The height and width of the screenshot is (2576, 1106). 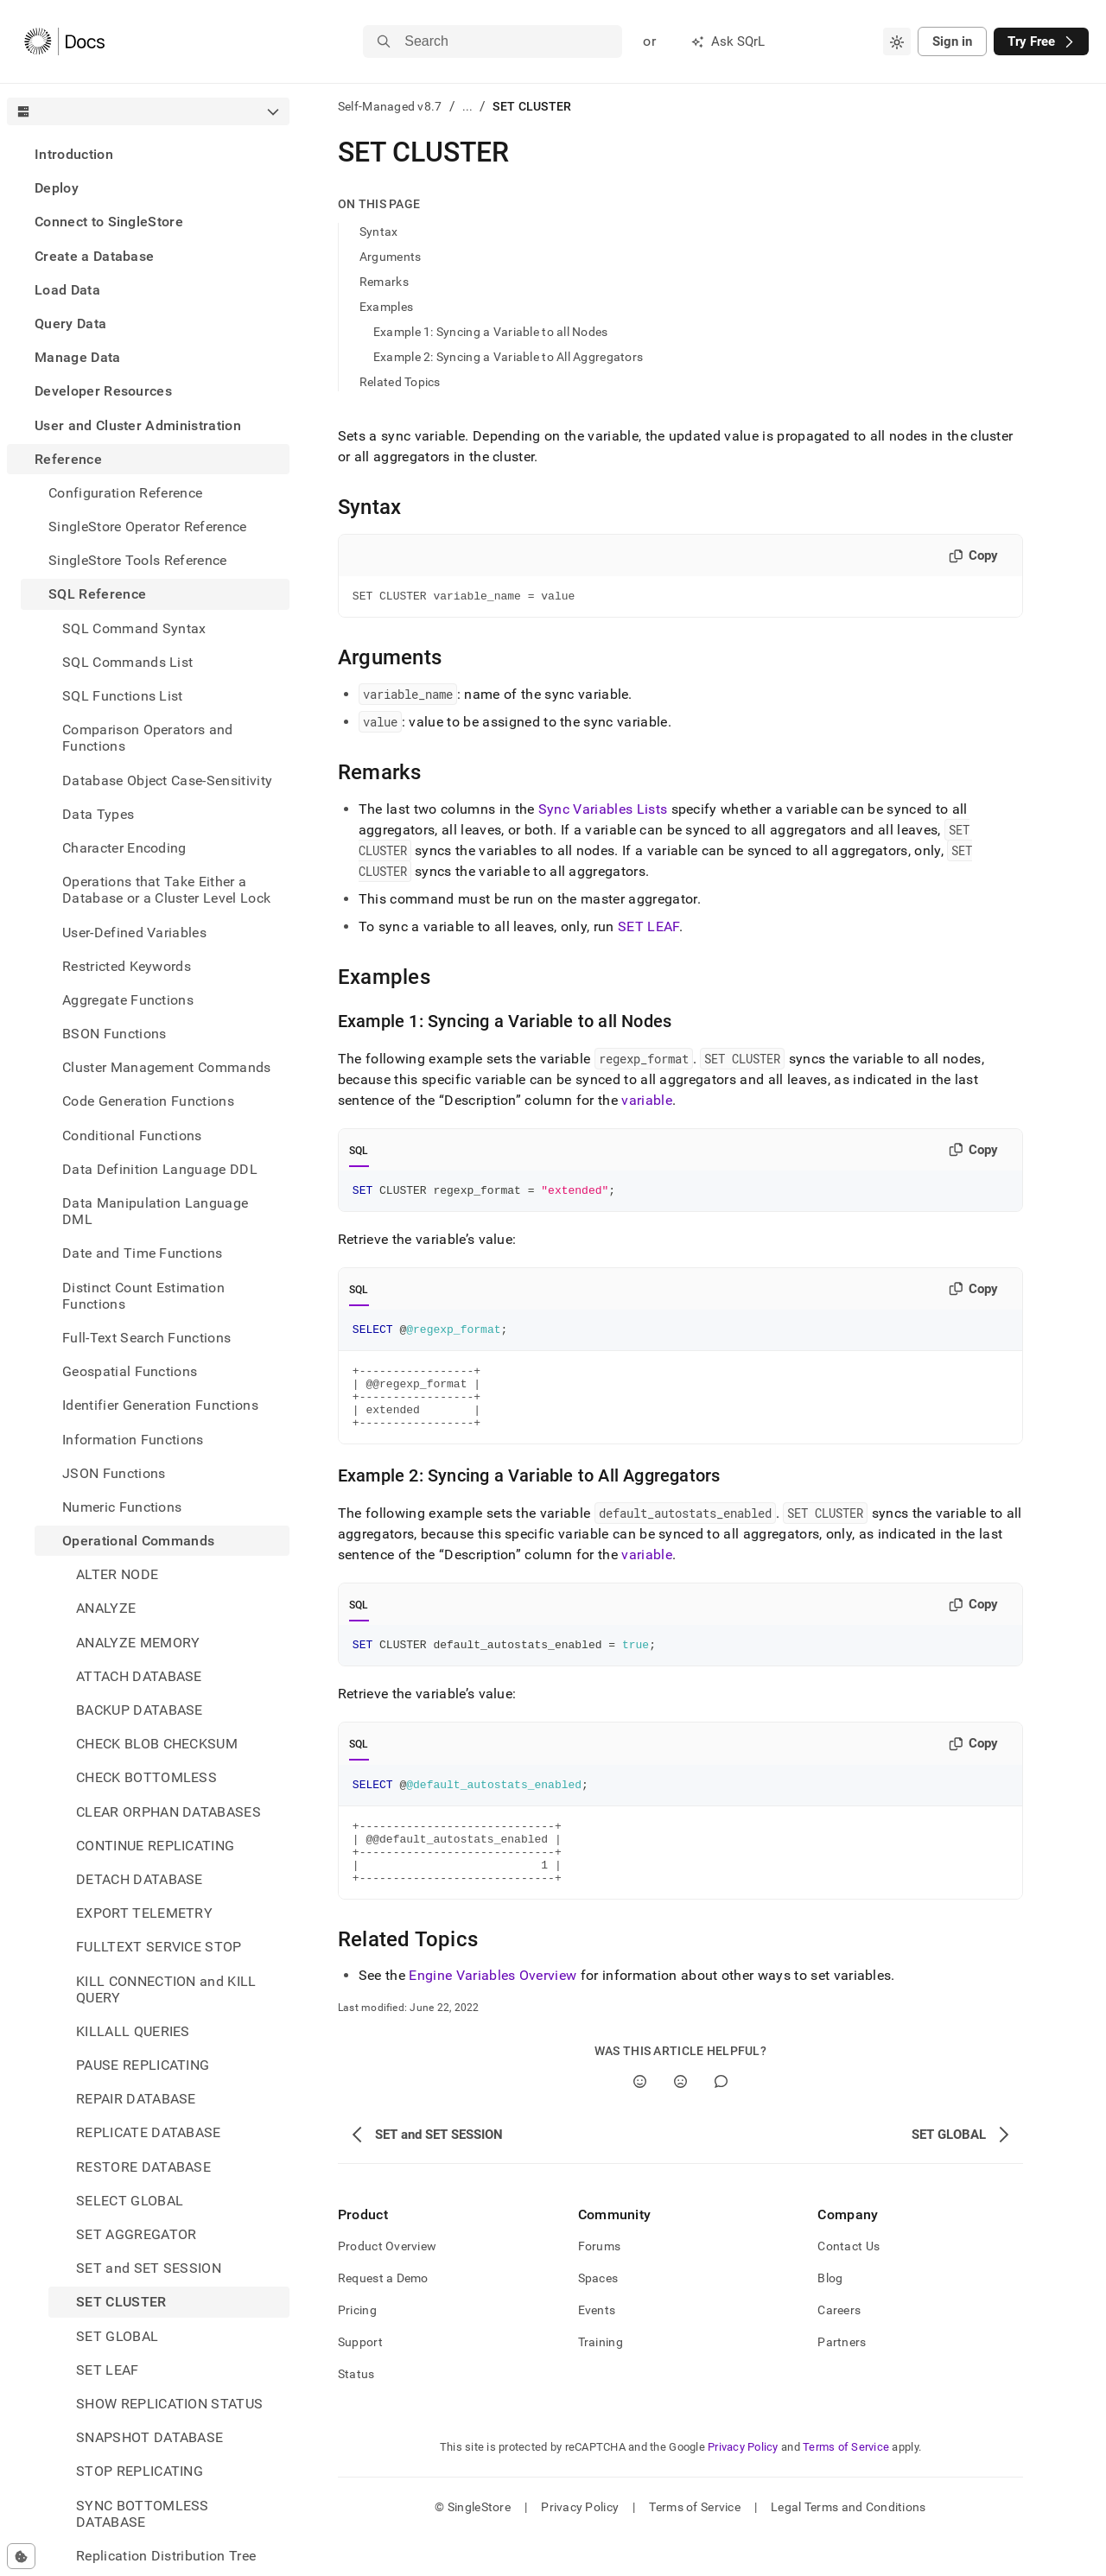 What do you see at coordinates (117, 1574) in the screenshot?
I see `ALTER NODE [treeitem]` at bounding box center [117, 1574].